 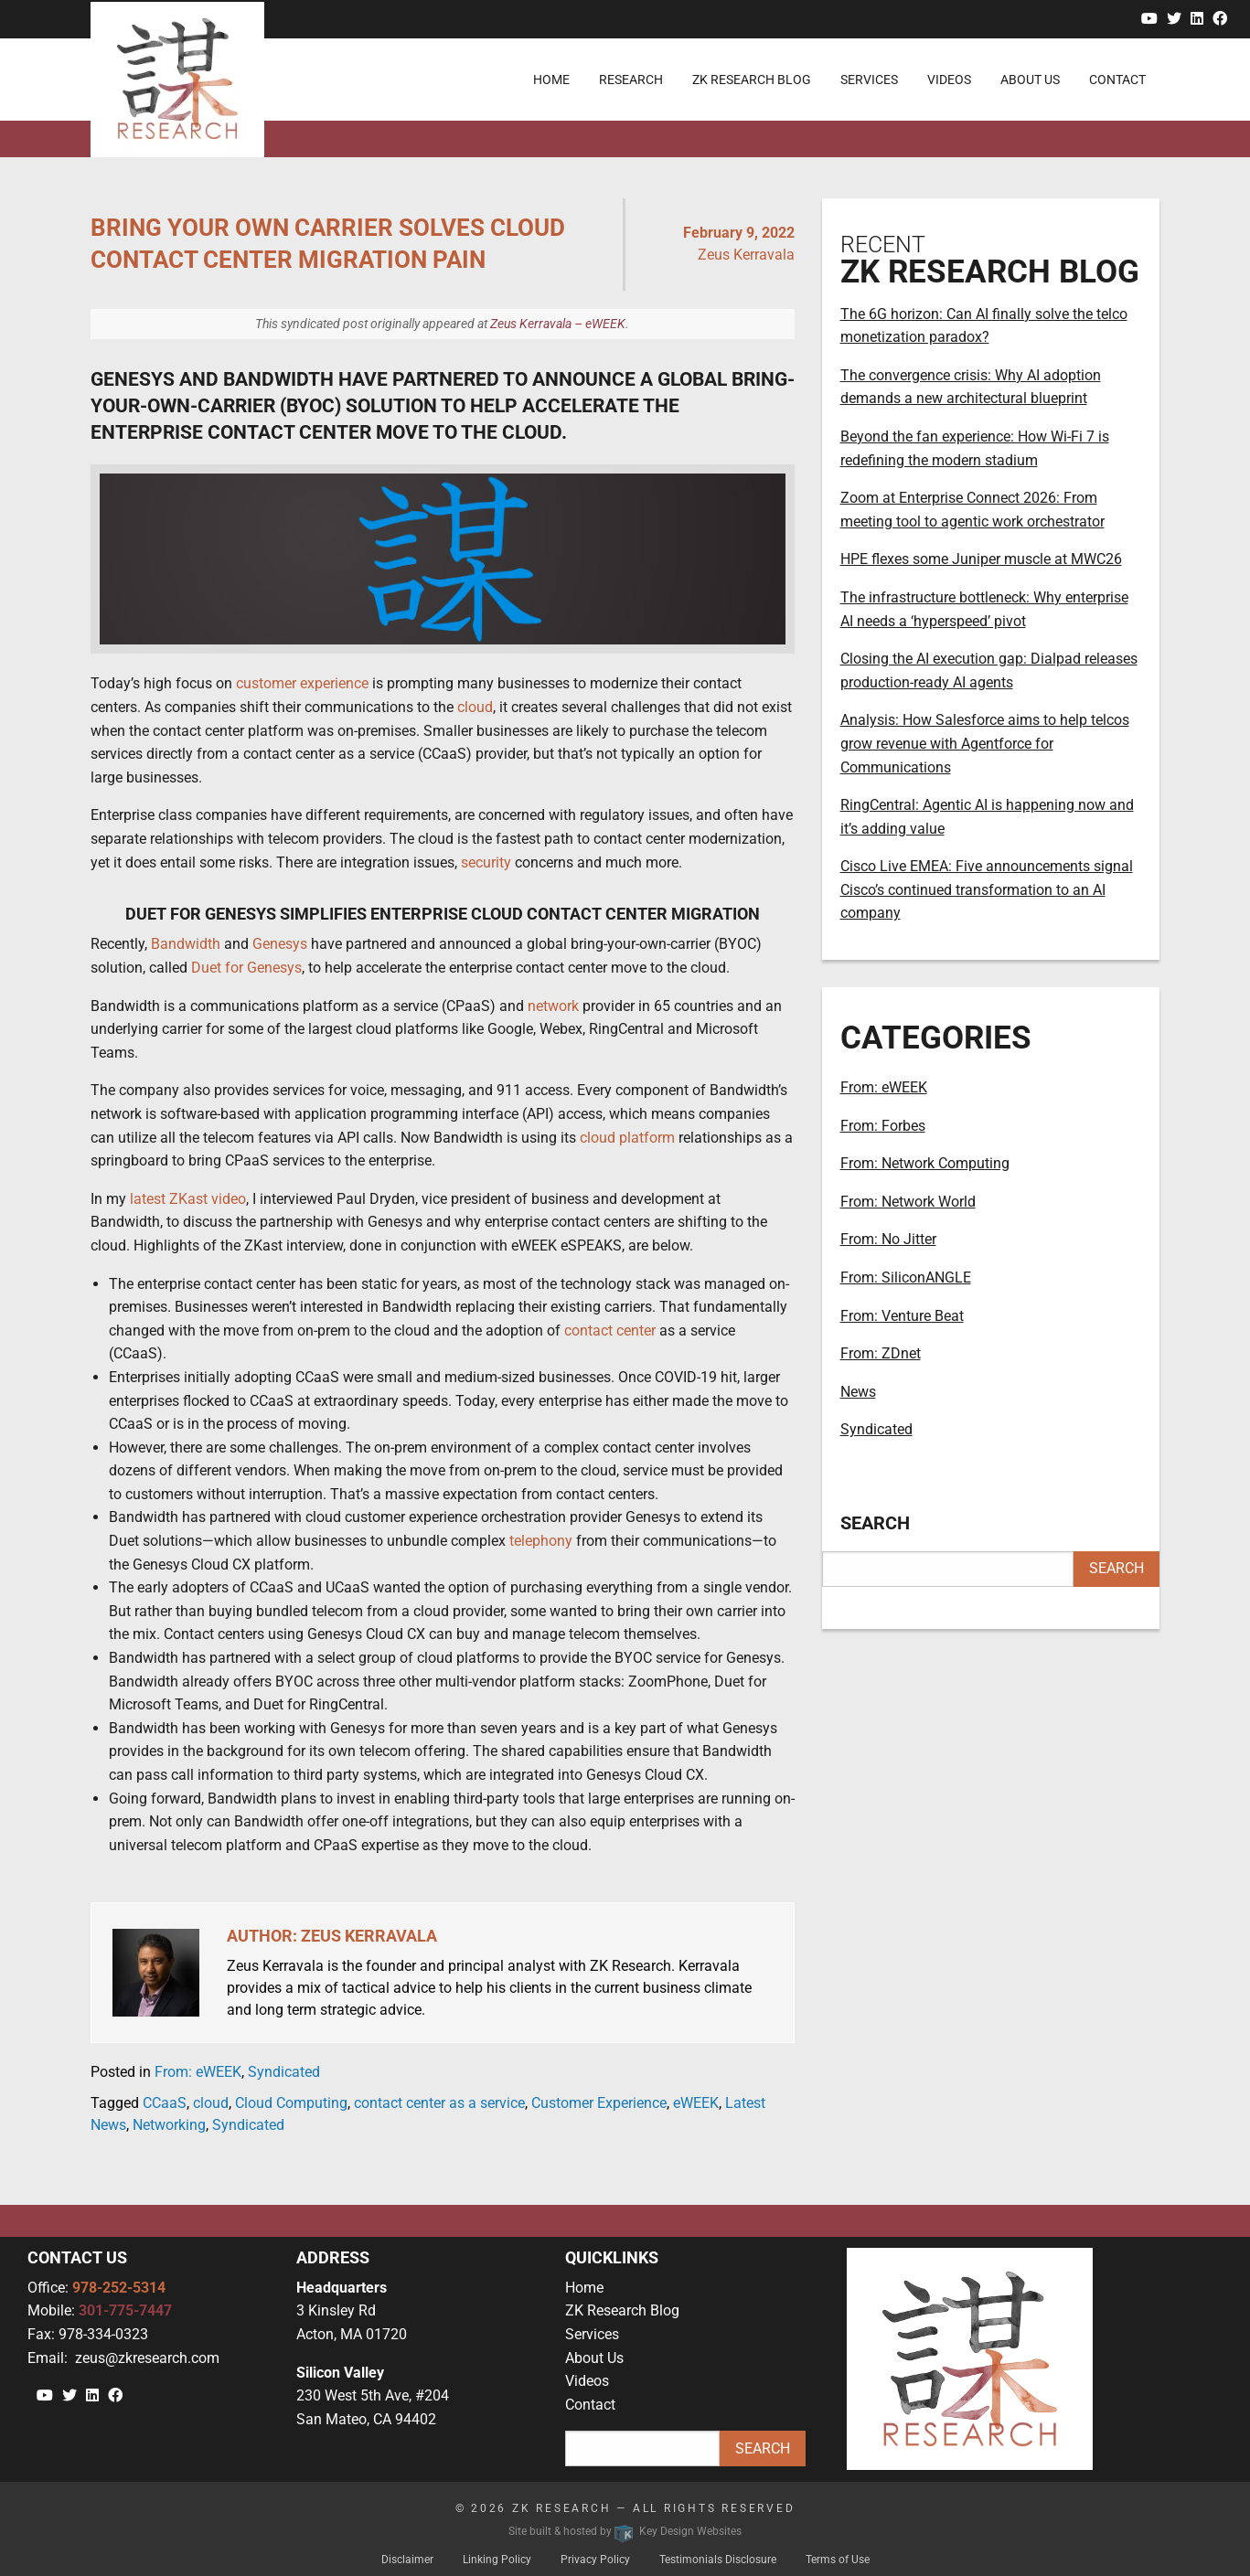 What do you see at coordinates (696, 2103) in the screenshot?
I see `eWEEK` at bounding box center [696, 2103].